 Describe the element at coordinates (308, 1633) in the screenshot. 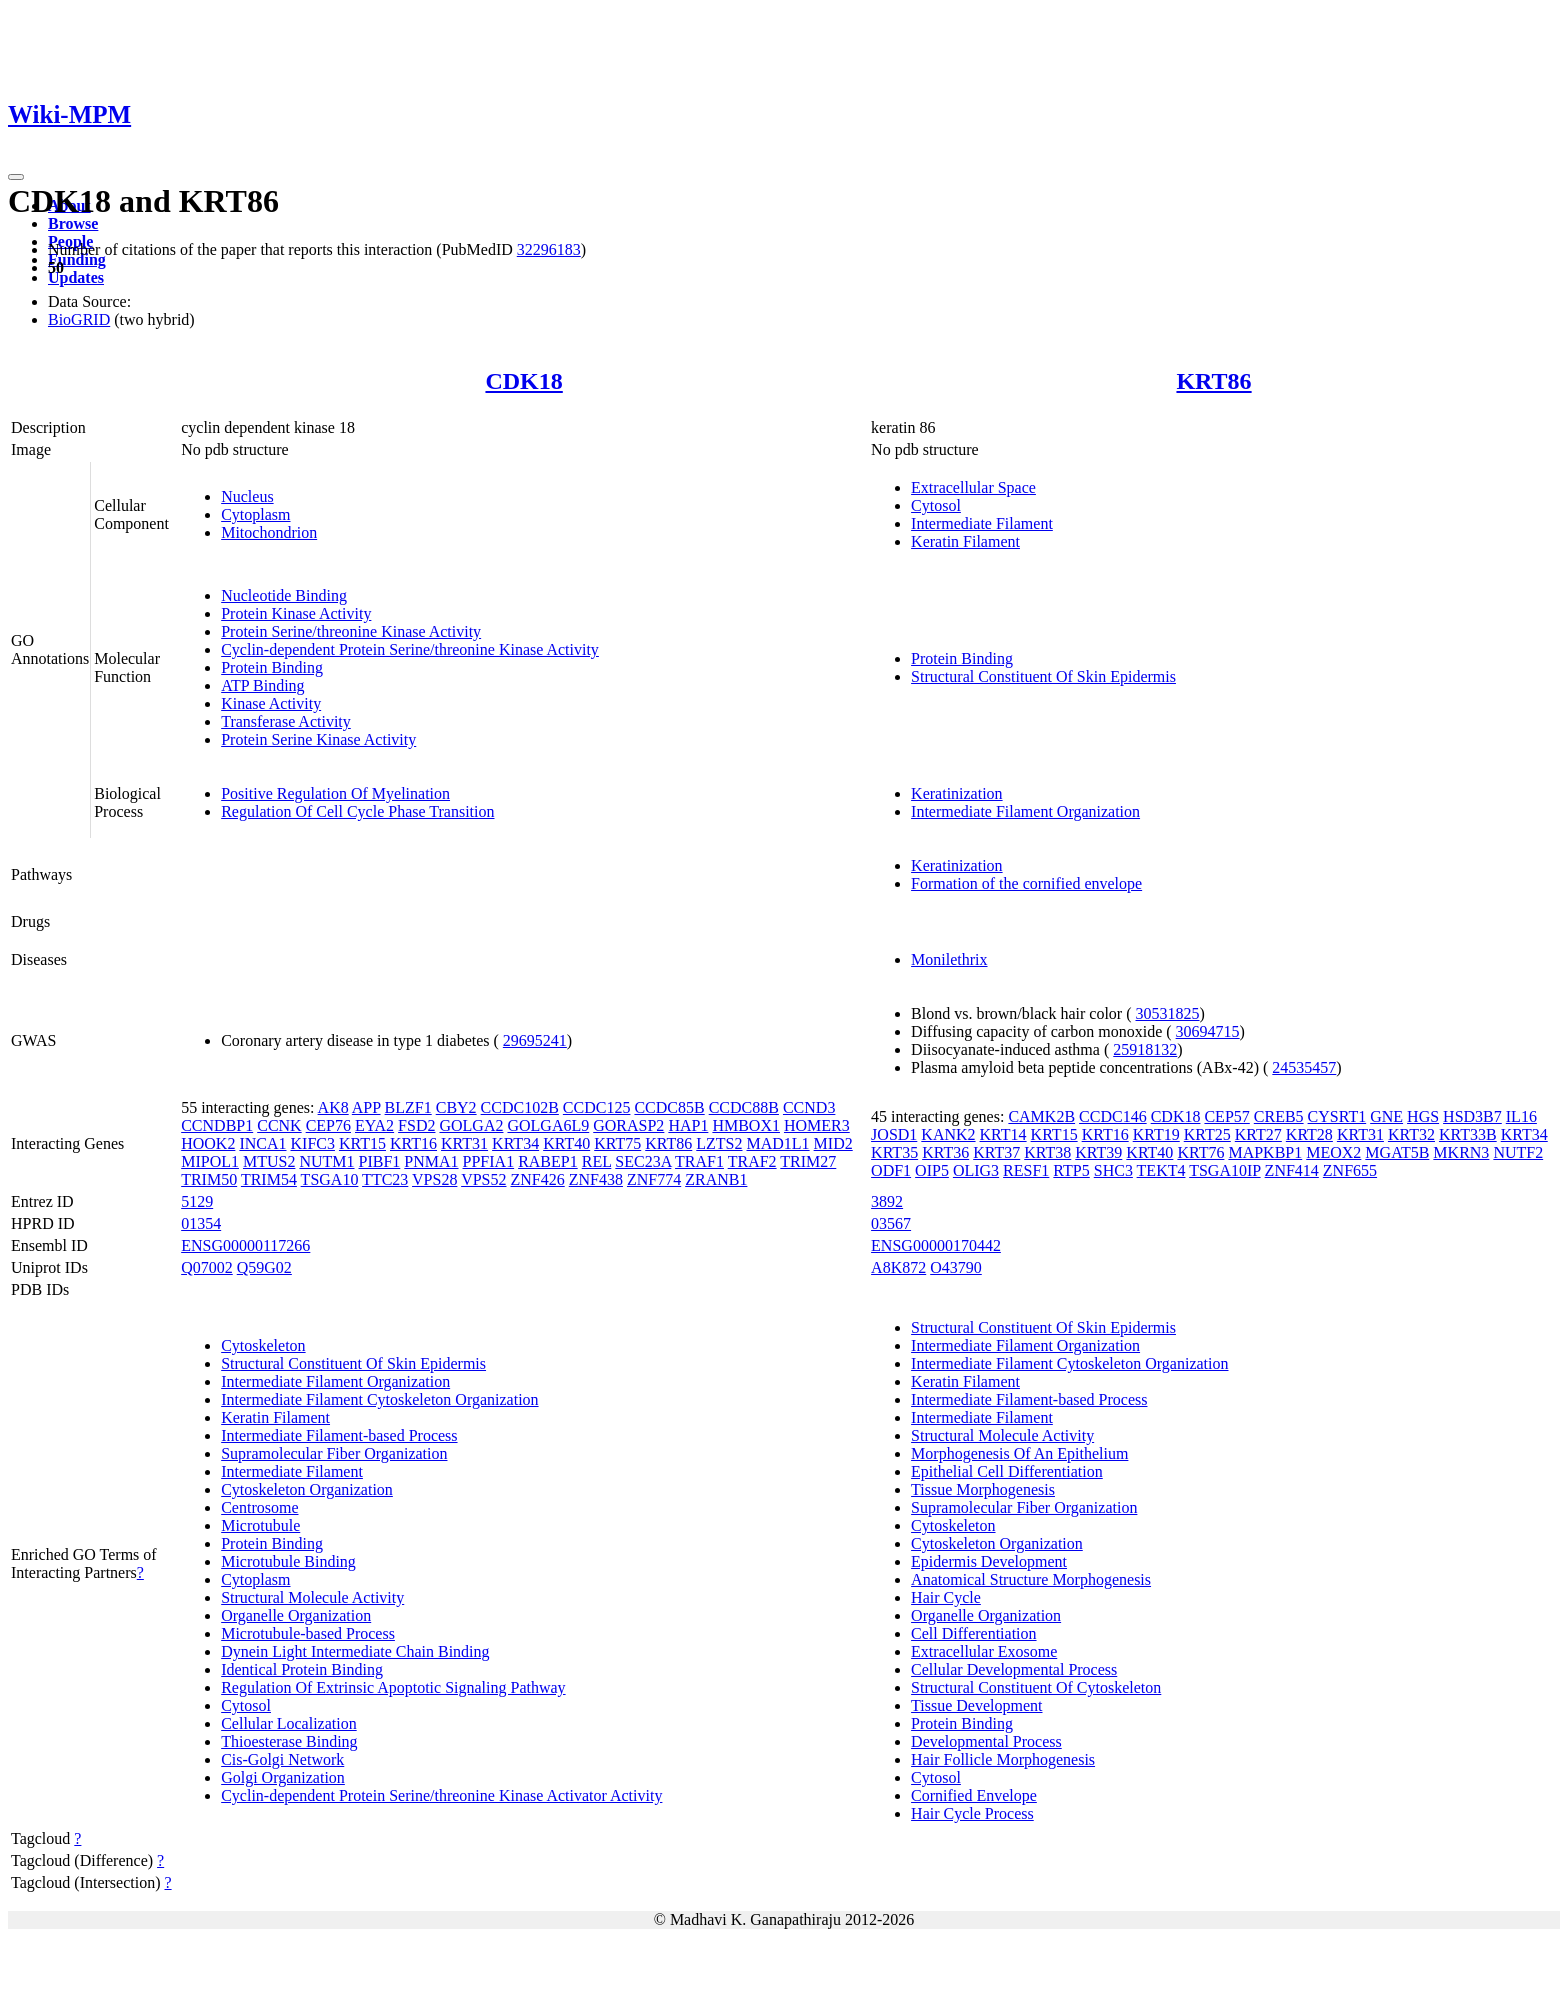

I see `Microtubule-based Process` at that location.